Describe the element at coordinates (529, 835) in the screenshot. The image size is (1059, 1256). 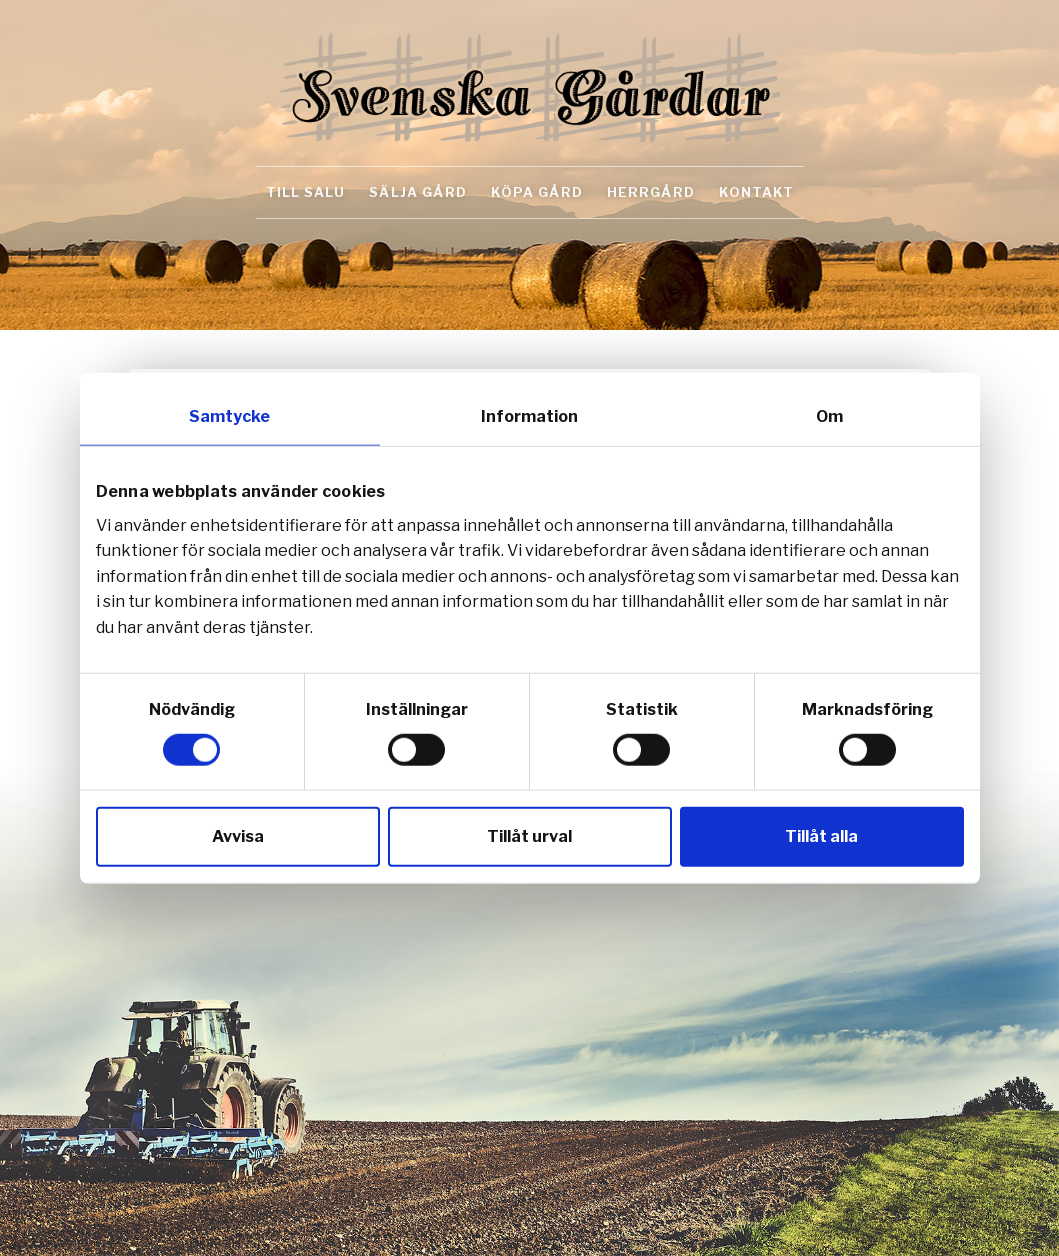
I see `Tillåt urval` at that location.